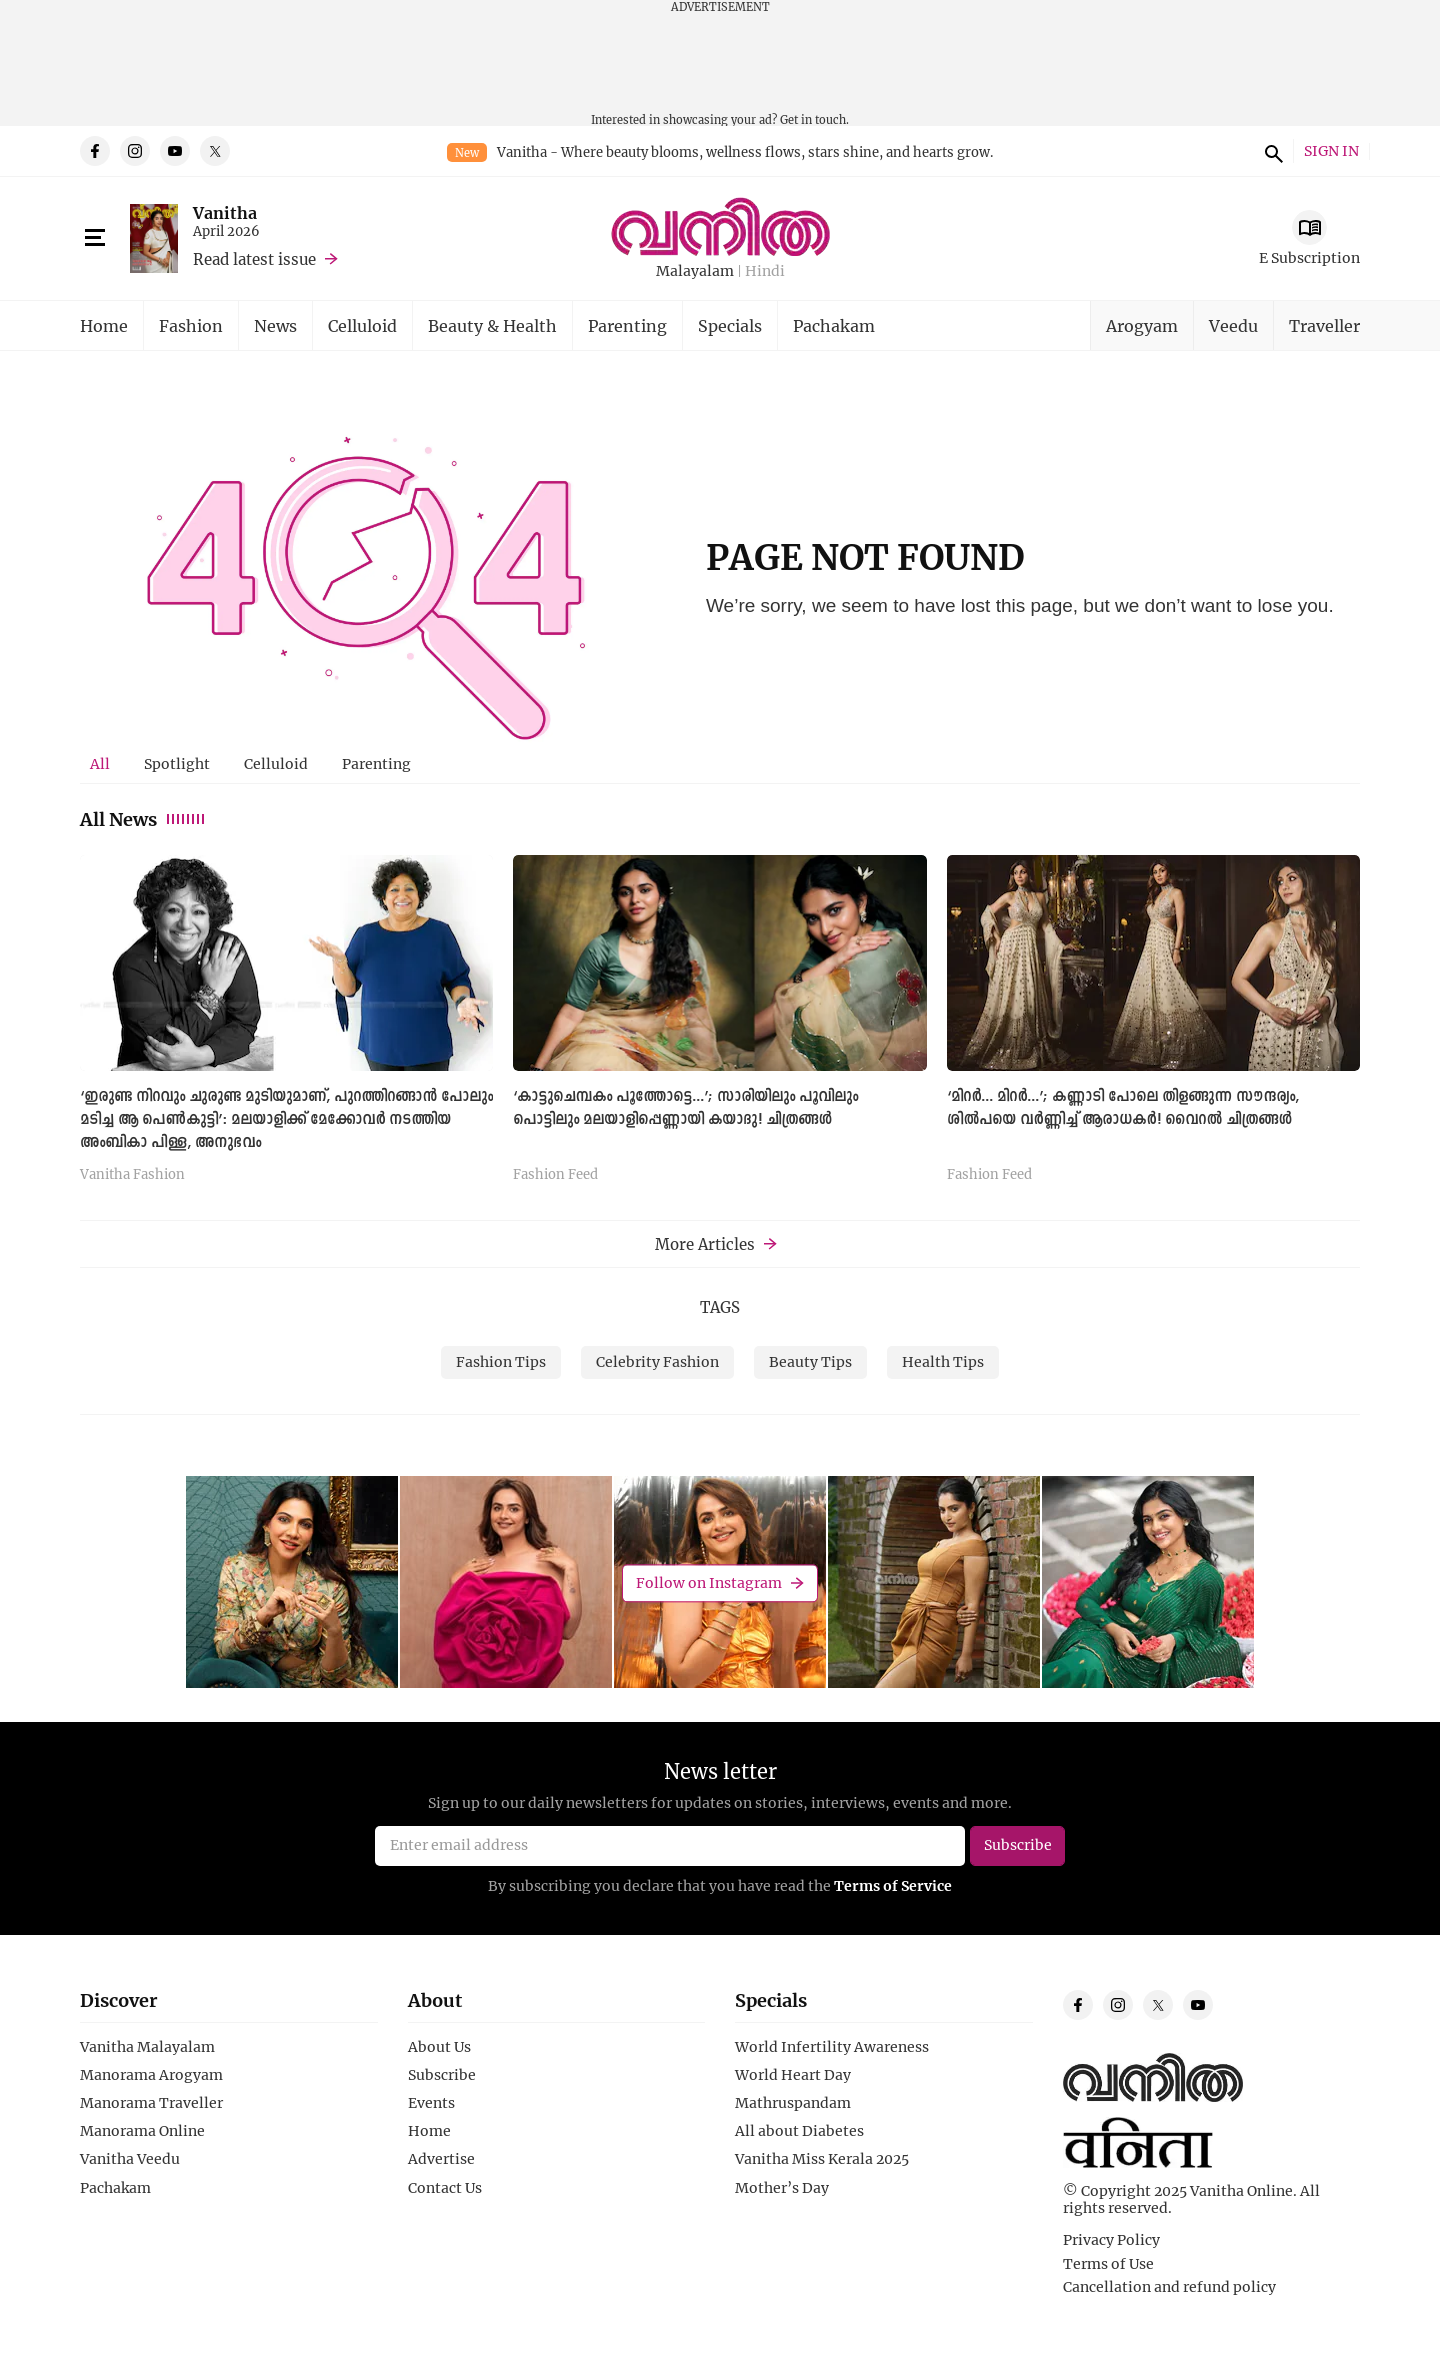  I want to click on Vanitha Fashion, so click(132, 1175).